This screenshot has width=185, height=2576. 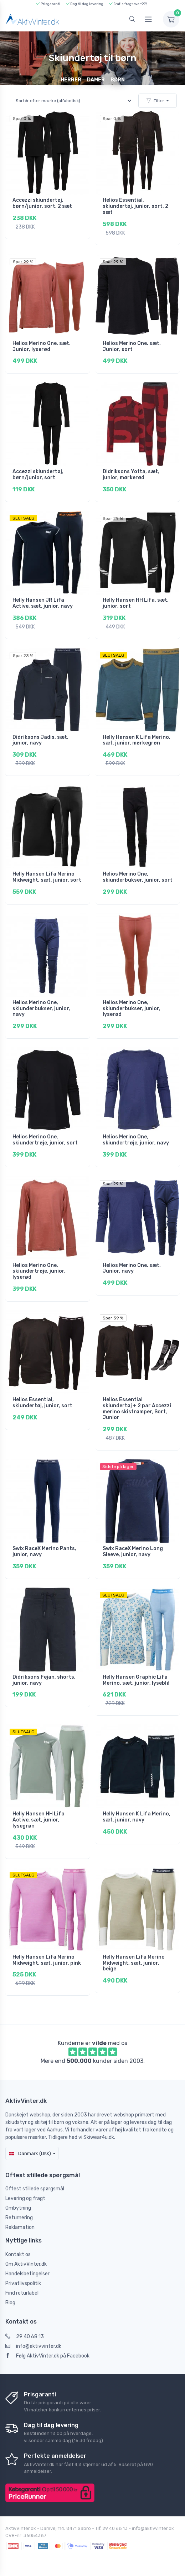 I want to click on Helly Hansen Lifa Merino Midweight, sæt, junior, pink, so click(x=46, y=1960).